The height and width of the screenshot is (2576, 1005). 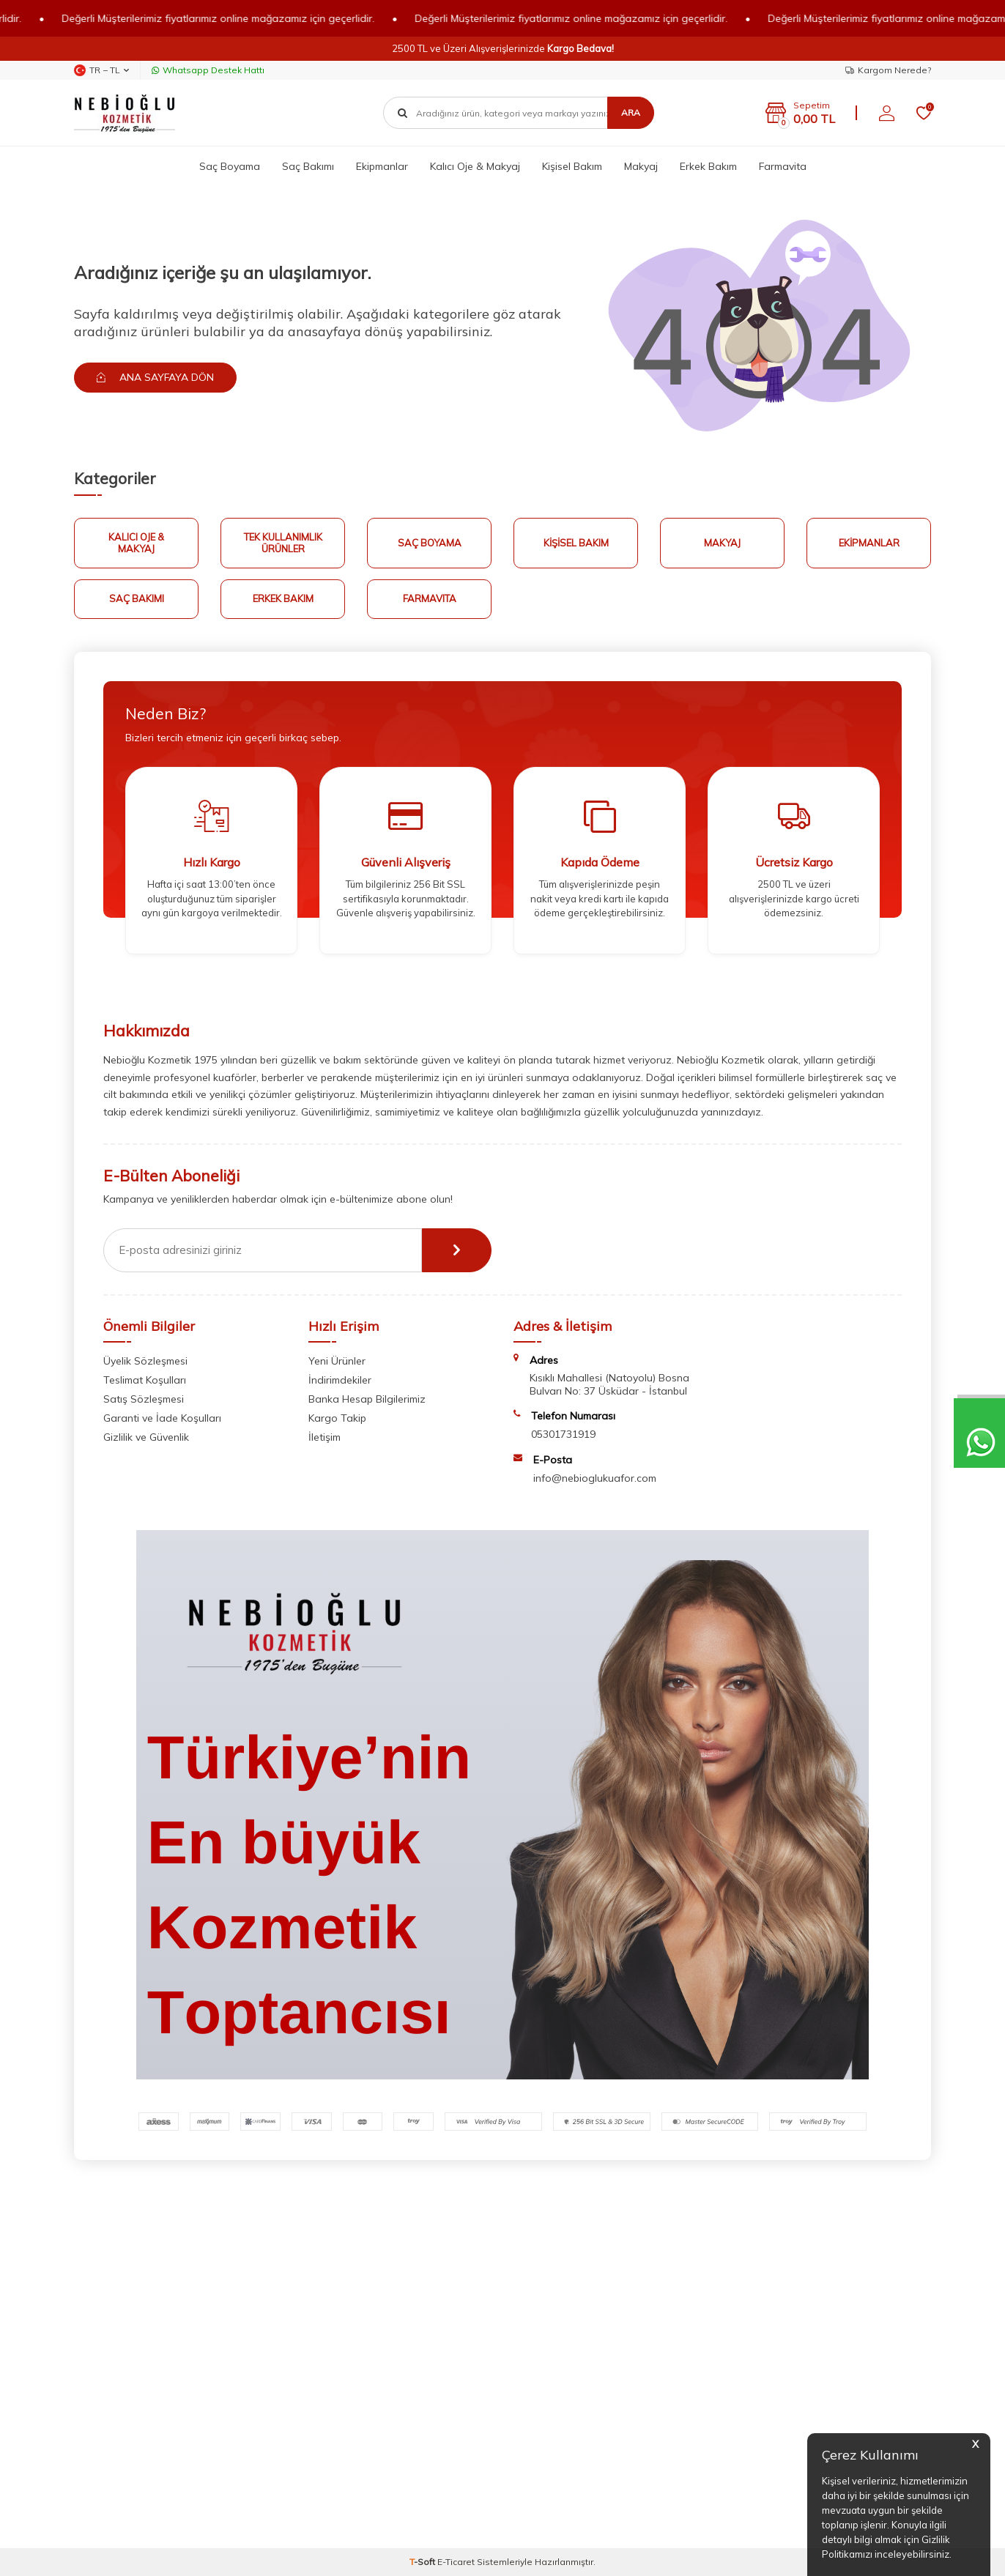 What do you see at coordinates (101, 70) in the screenshot?
I see `TR − TL` at bounding box center [101, 70].